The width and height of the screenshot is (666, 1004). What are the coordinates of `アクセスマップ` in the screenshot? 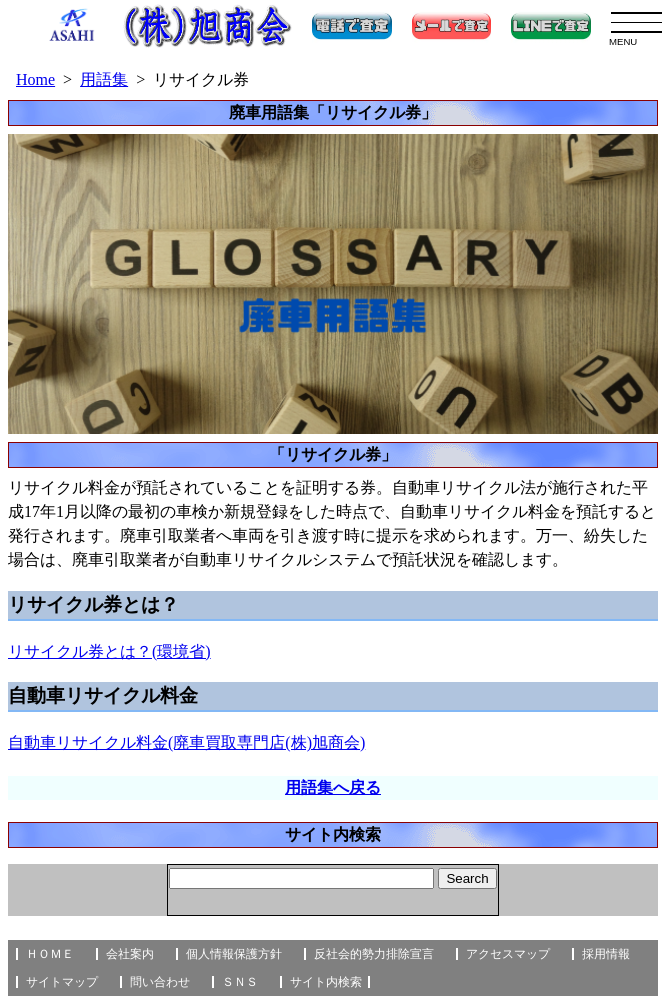 It's located at (508, 954).